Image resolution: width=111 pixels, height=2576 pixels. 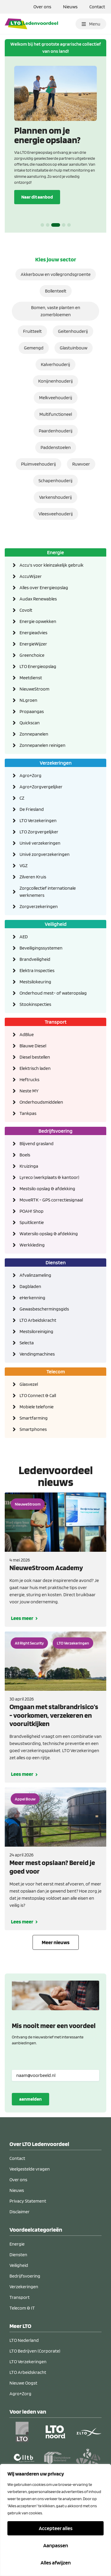 I want to click on Lyreco (werkplaats & kantoor), so click(x=49, y=1177).